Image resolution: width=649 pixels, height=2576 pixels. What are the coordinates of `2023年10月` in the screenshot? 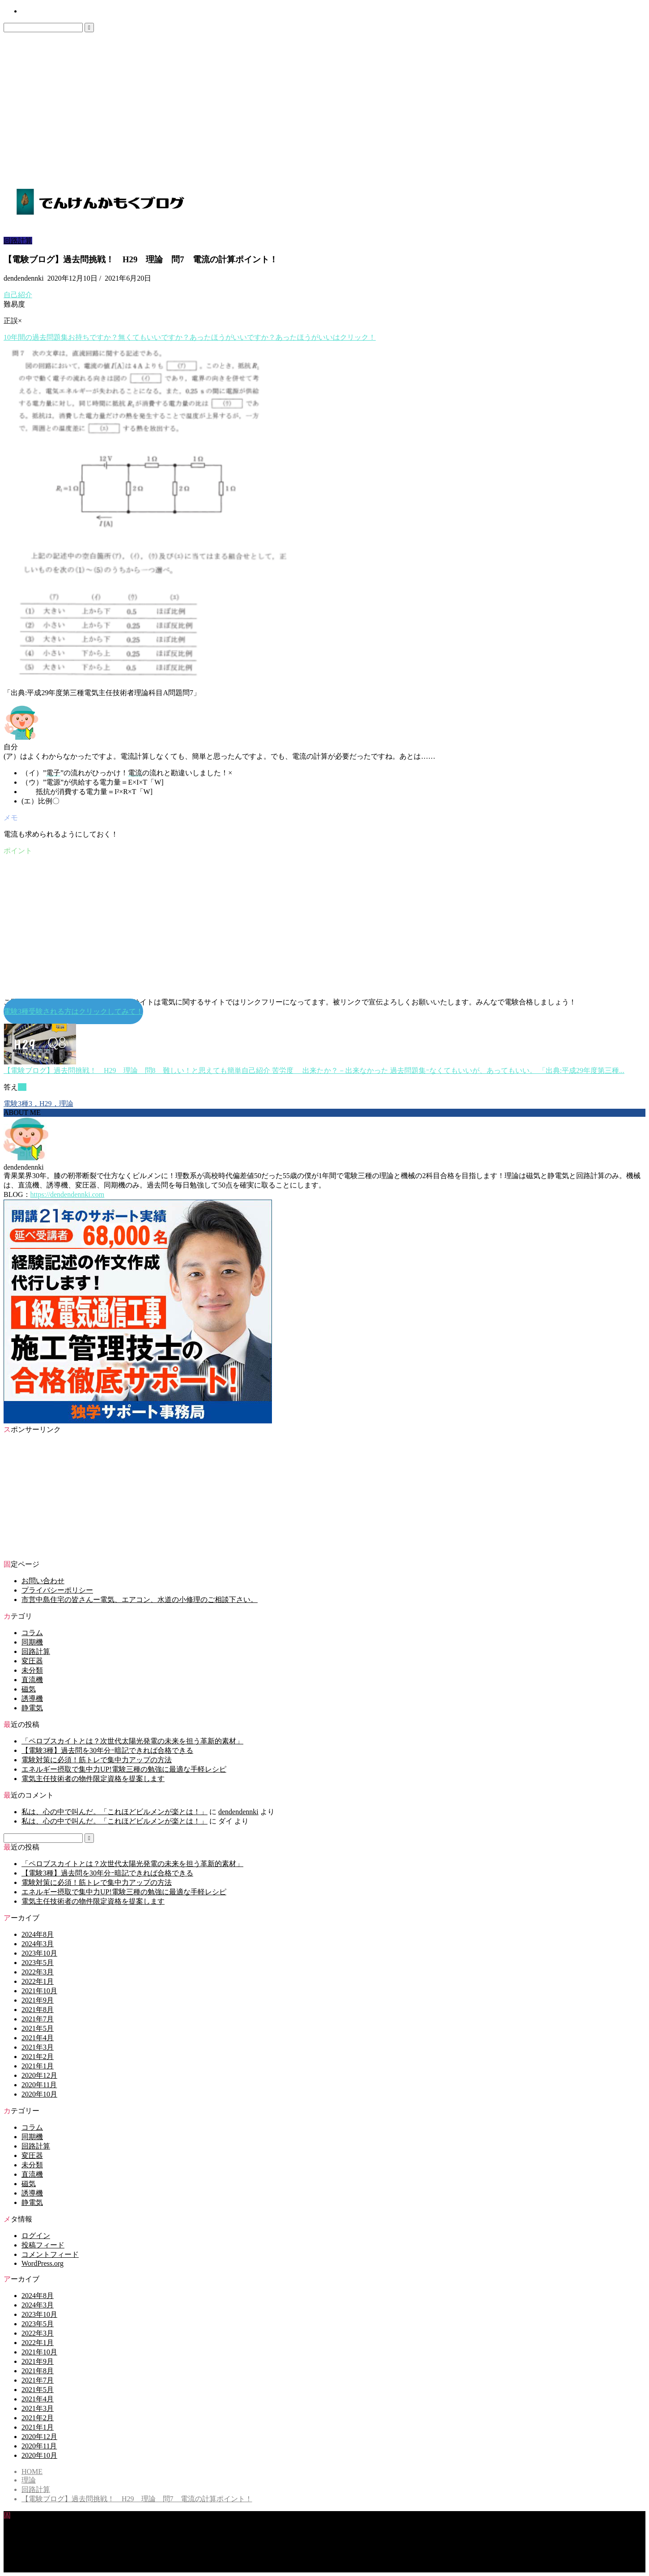 It's located at (39, 1953).